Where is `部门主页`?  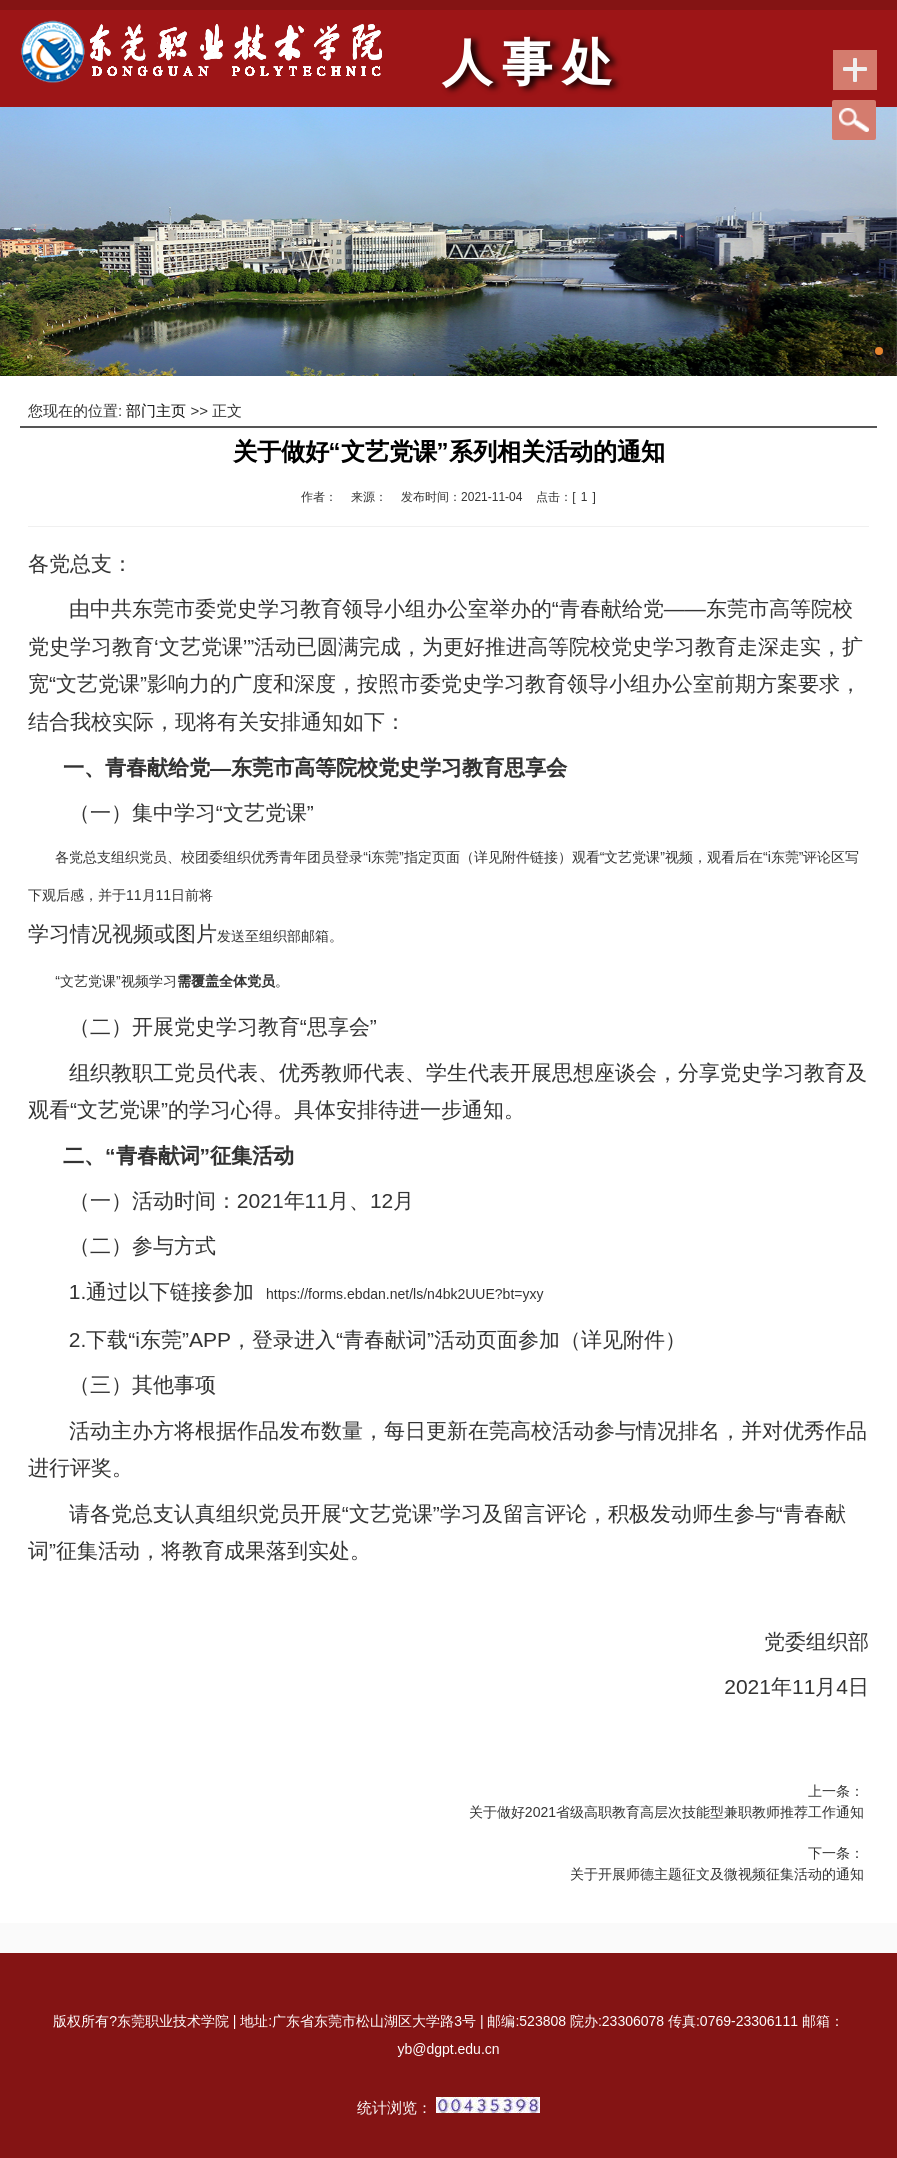 部门主页 is located at coordinates (156, 410).